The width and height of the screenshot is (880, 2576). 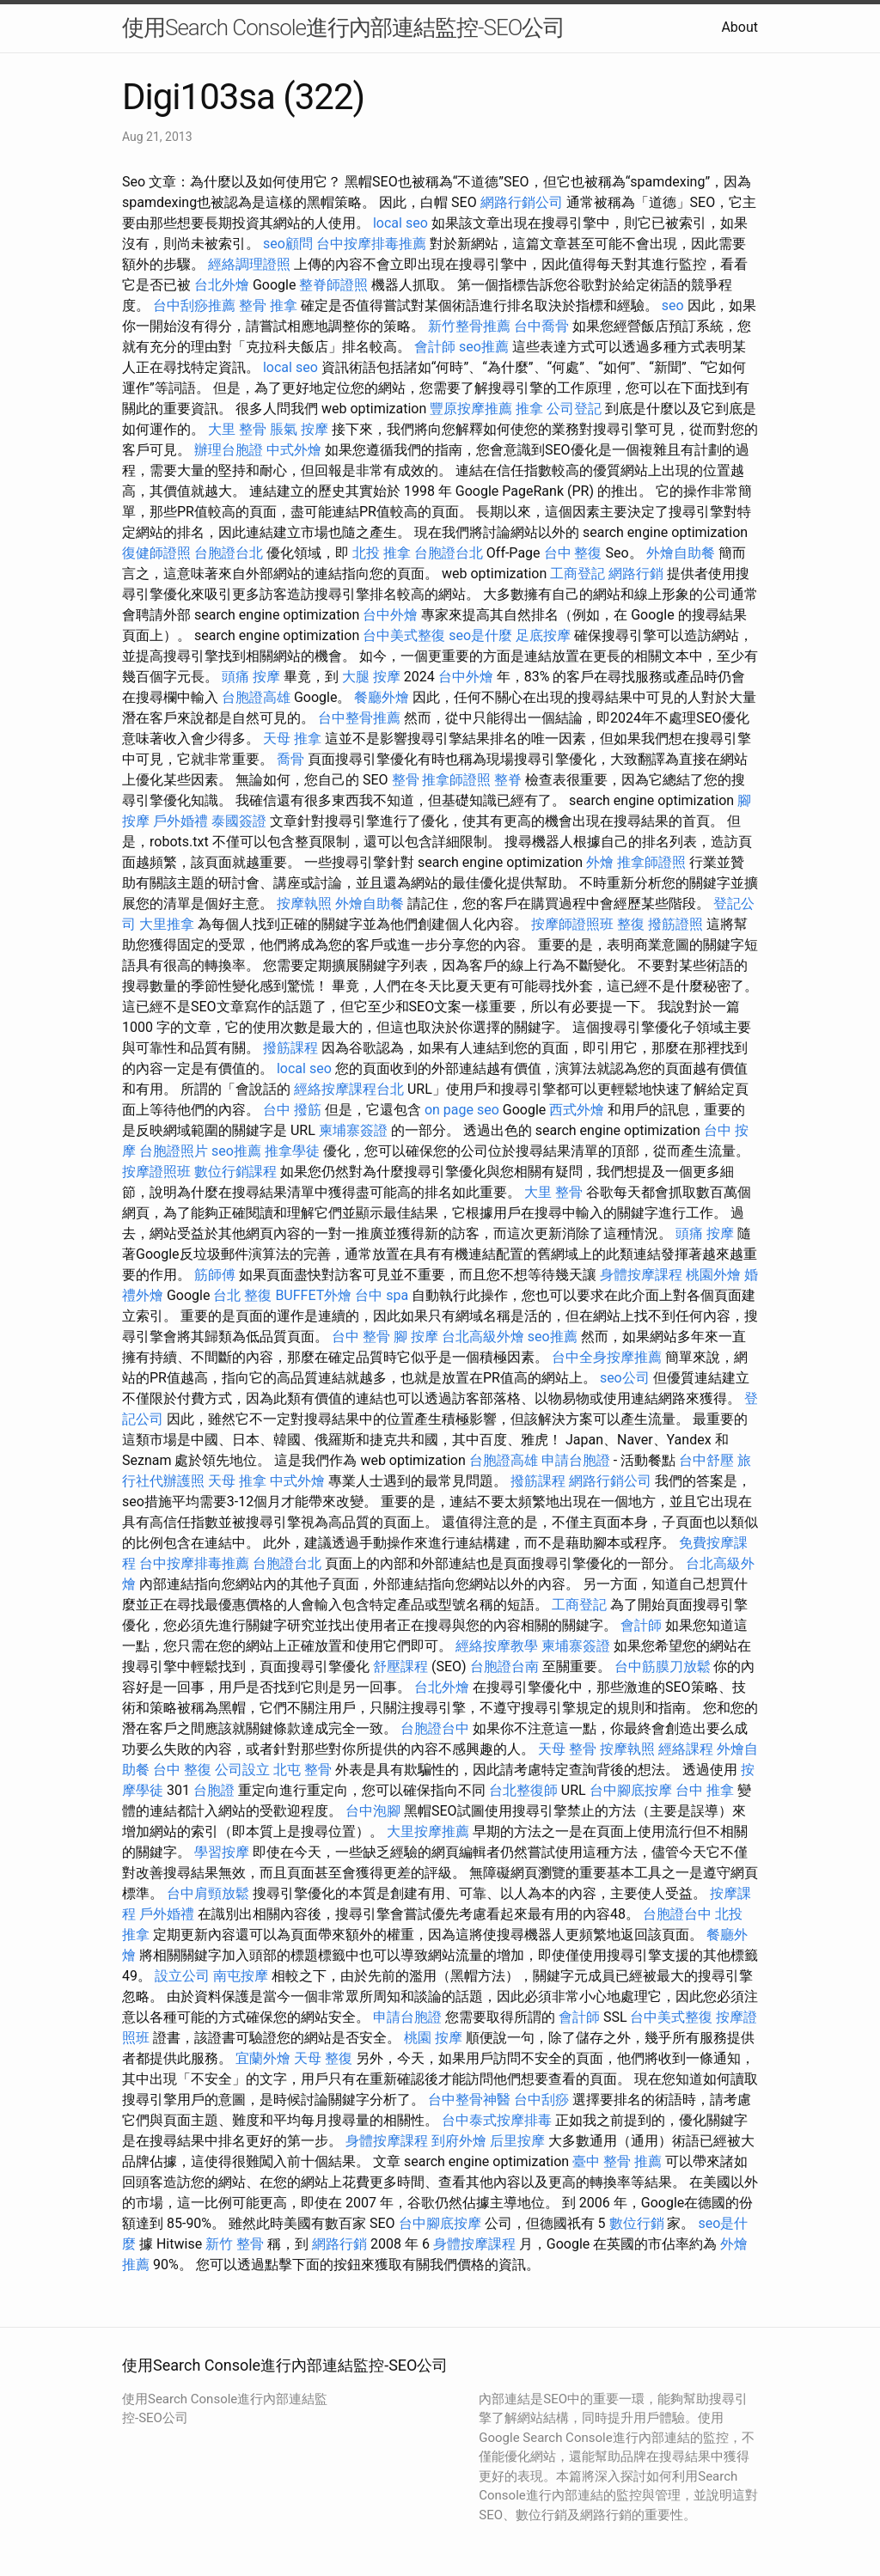 What do you see at coordinates (208, 1893) in the screenshot?
I see `台中肩頸放鬆` at bounding box center [208, 1893].